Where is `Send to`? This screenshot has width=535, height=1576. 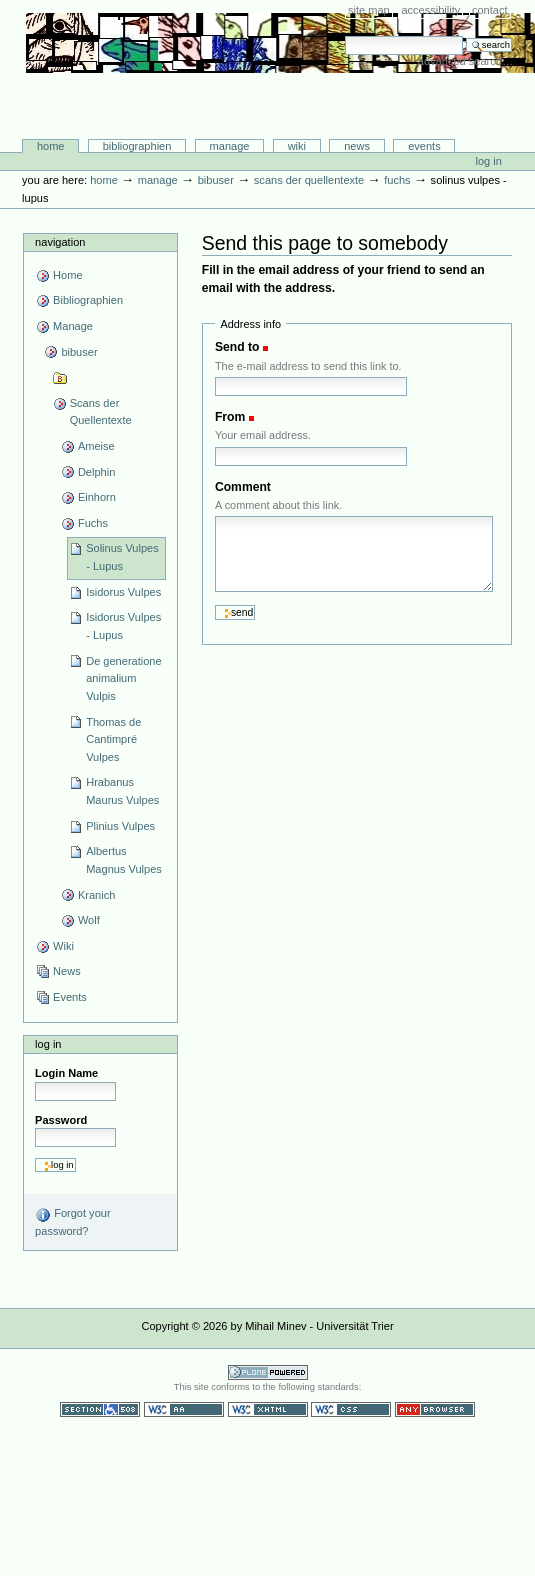 Send to is located at coordinates (237, 347).